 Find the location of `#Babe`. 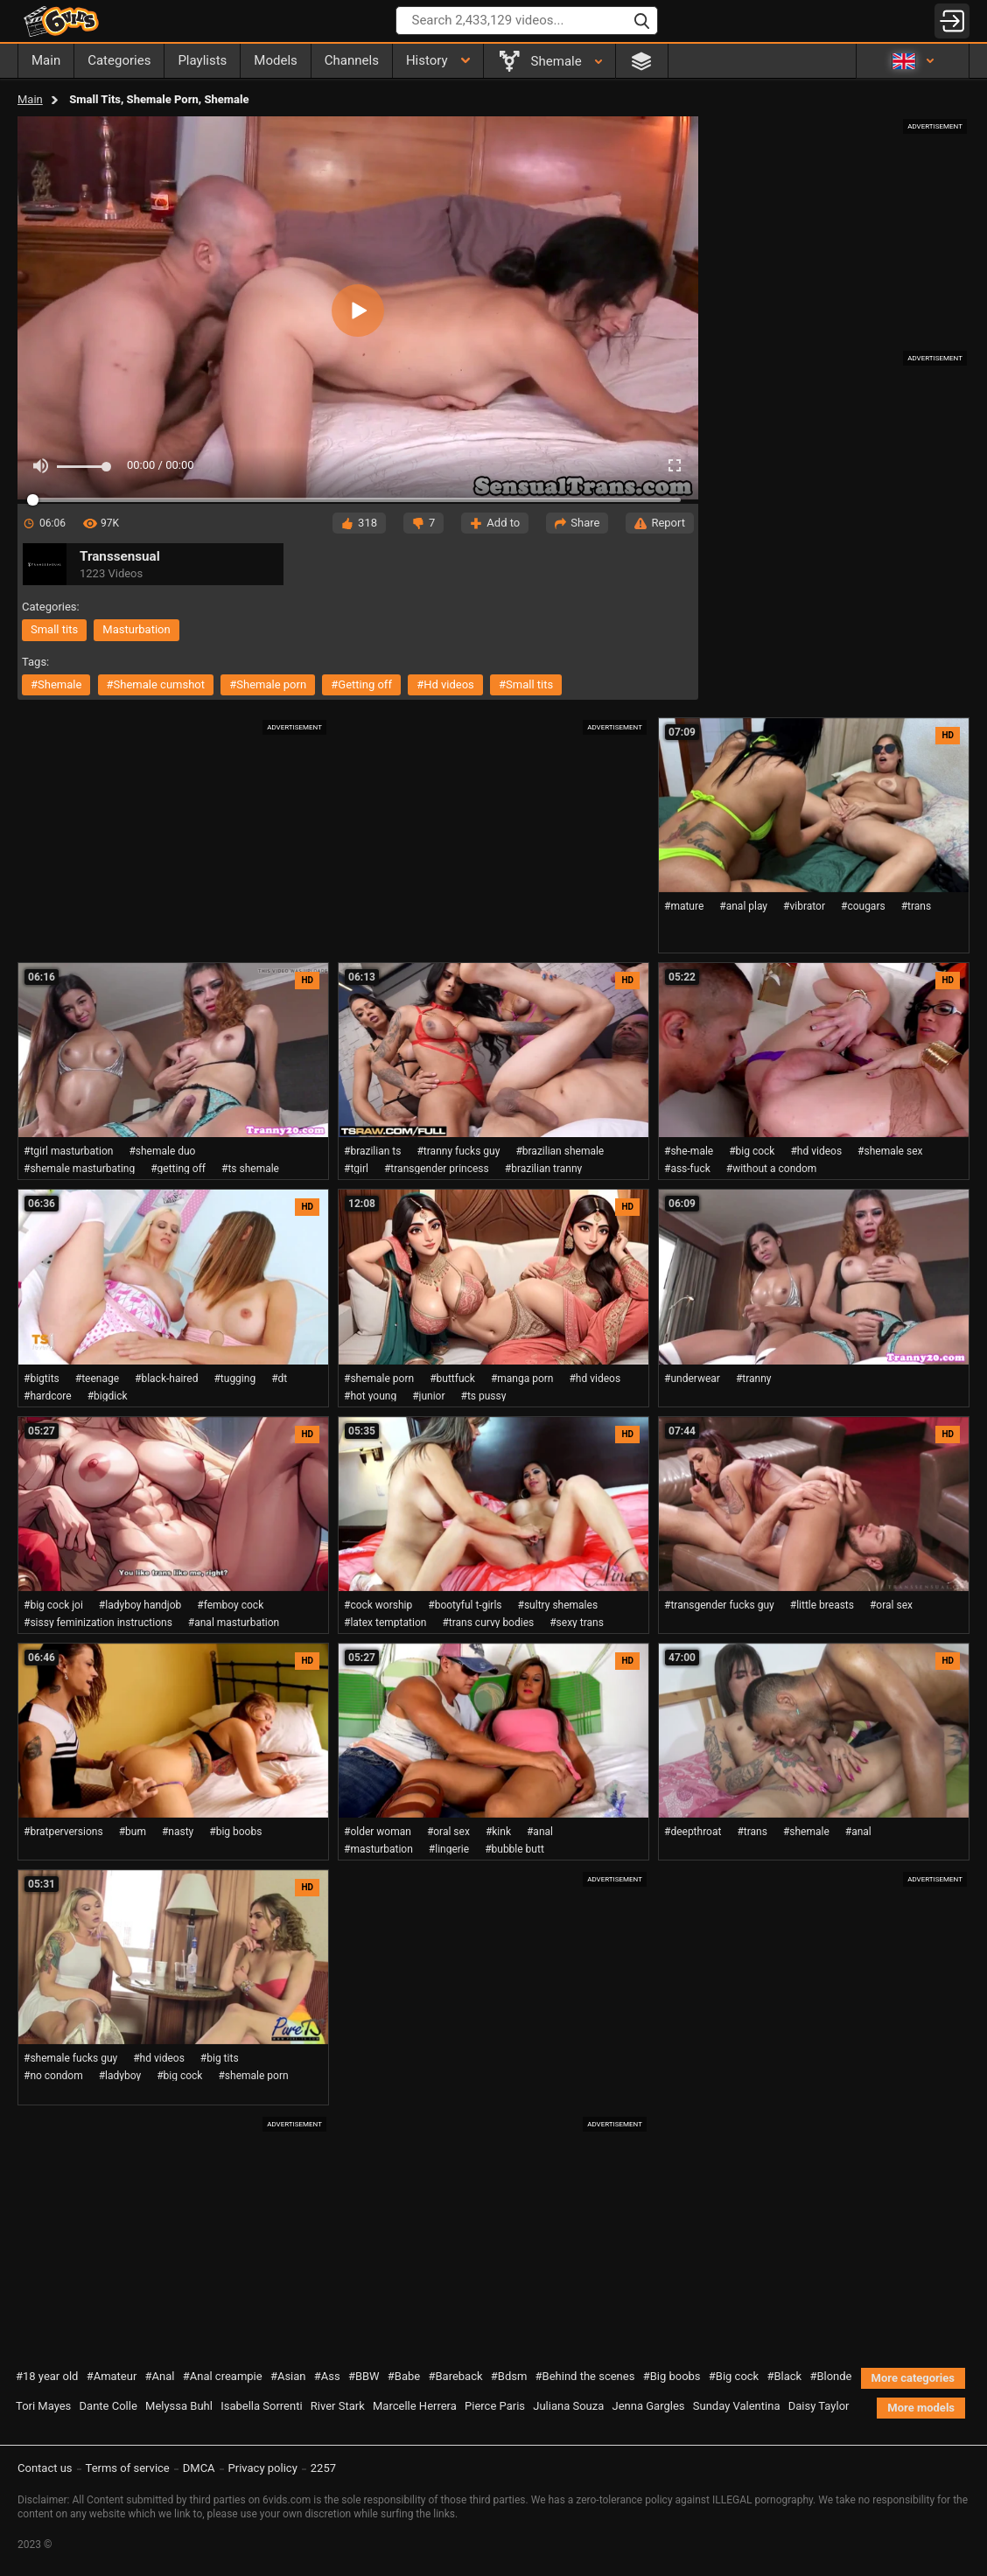

#Babe is located at coordinates (404, 2376).